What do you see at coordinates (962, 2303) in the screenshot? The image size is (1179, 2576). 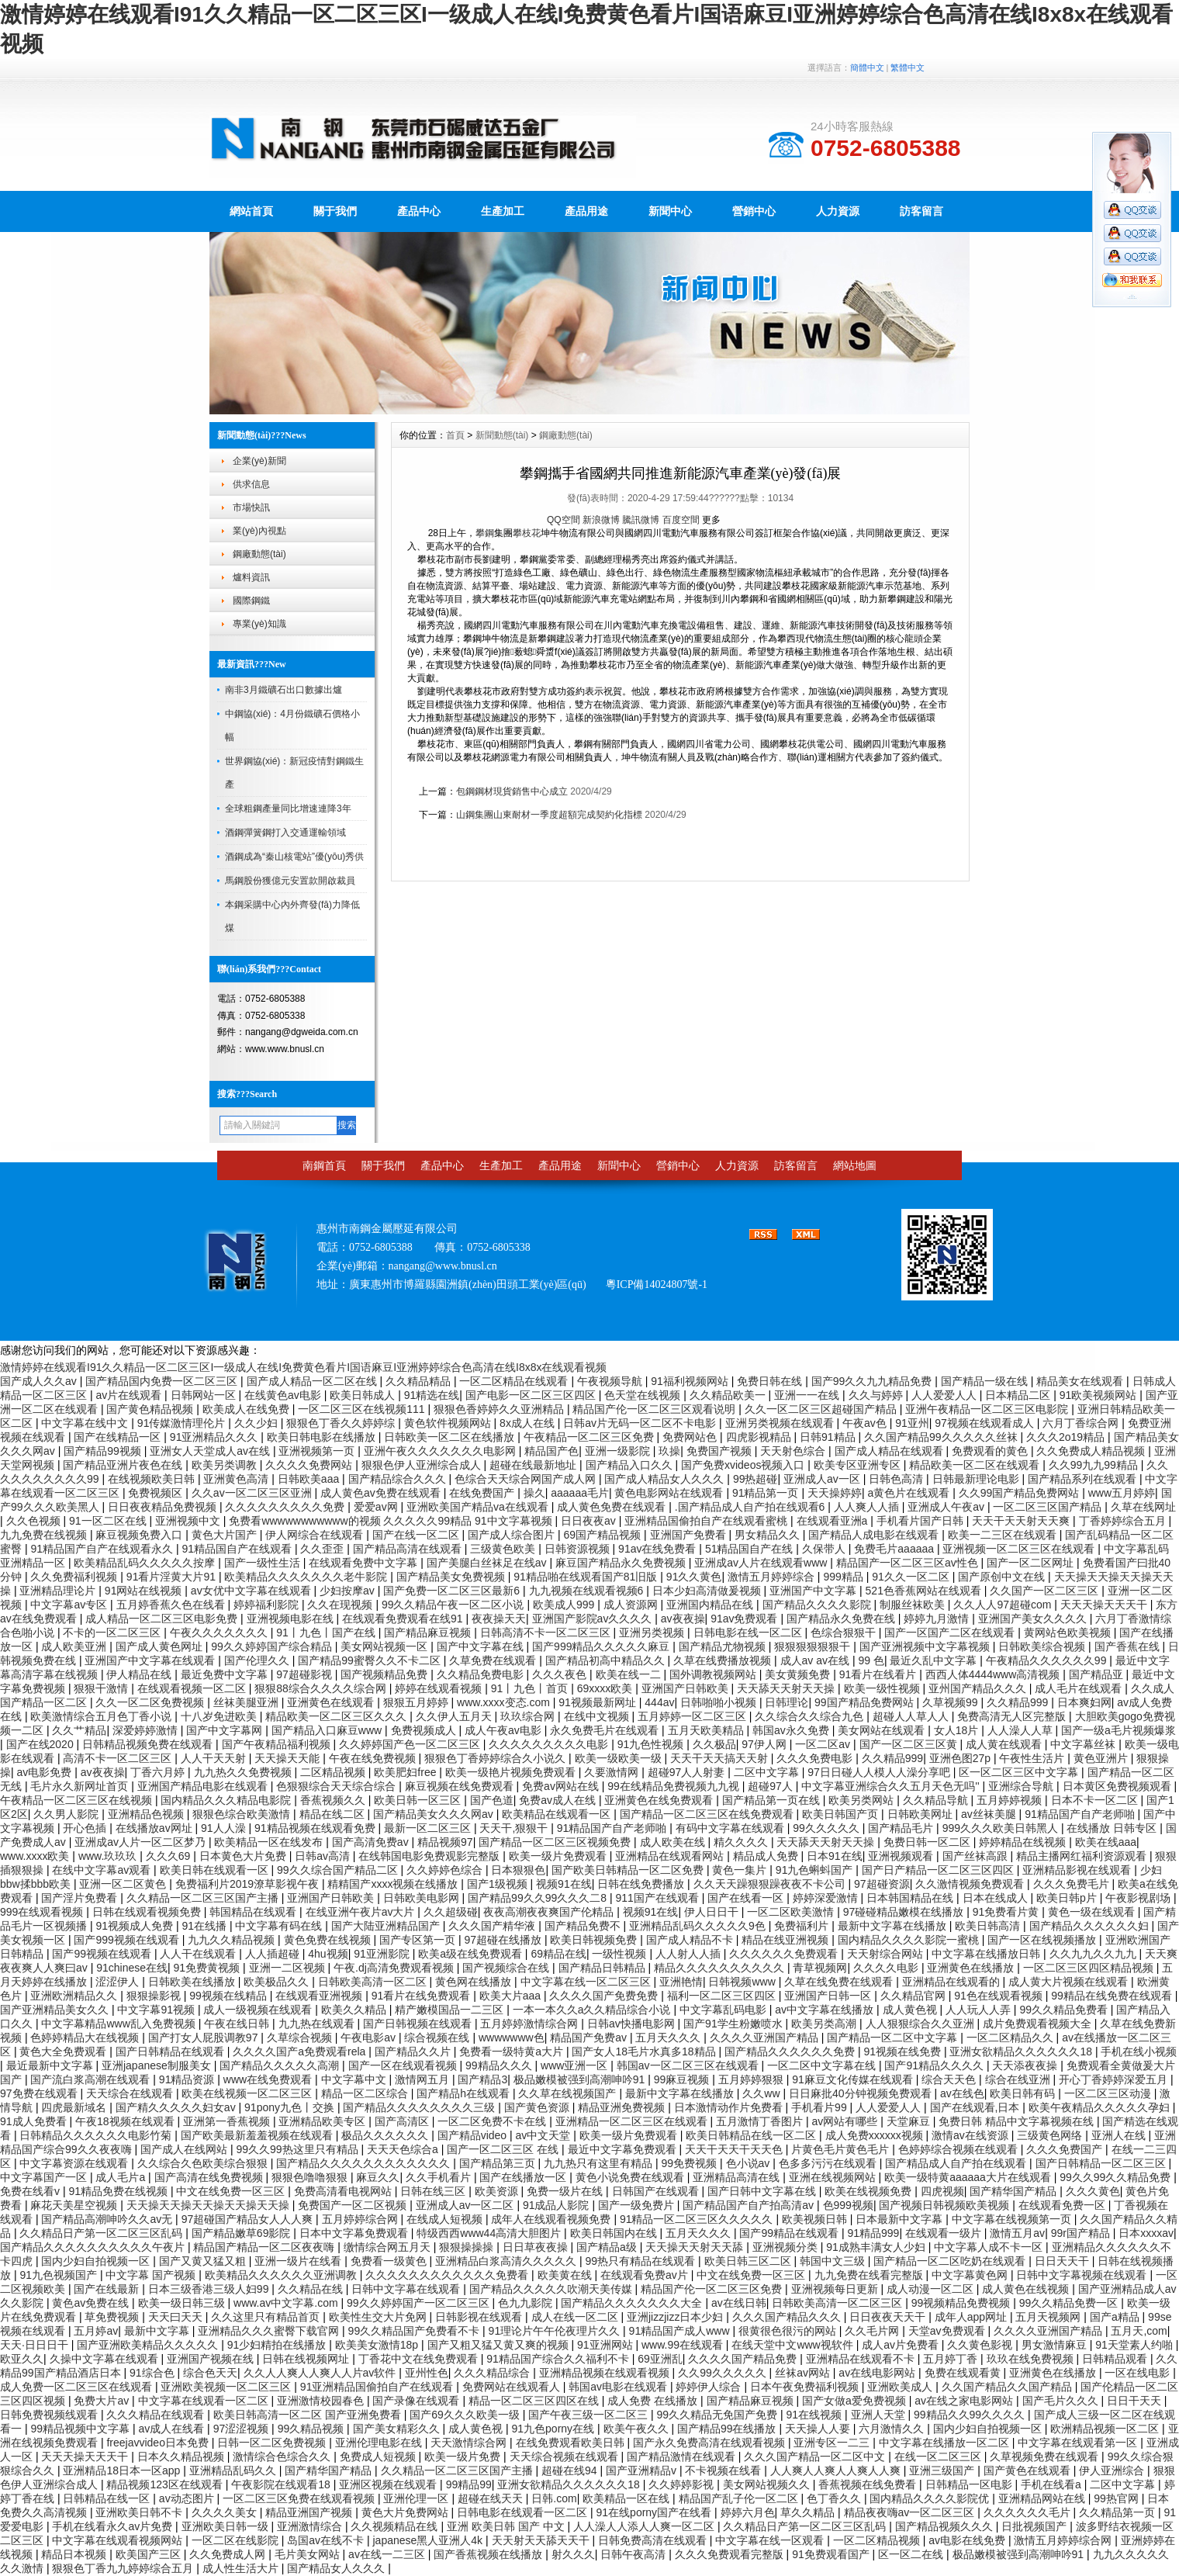 I see `99视频精品免费视频` at bounding box center [962, 2303].